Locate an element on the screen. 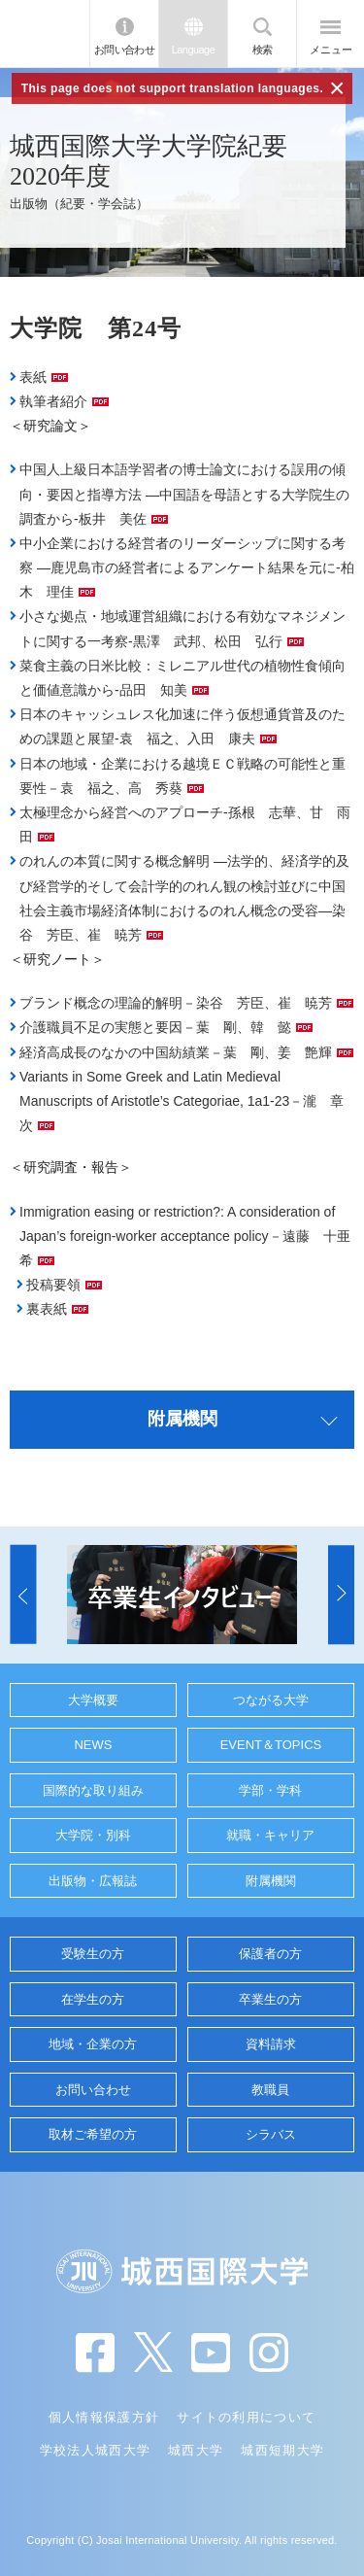  受験生の方 is located at coordinates (92, 1953).